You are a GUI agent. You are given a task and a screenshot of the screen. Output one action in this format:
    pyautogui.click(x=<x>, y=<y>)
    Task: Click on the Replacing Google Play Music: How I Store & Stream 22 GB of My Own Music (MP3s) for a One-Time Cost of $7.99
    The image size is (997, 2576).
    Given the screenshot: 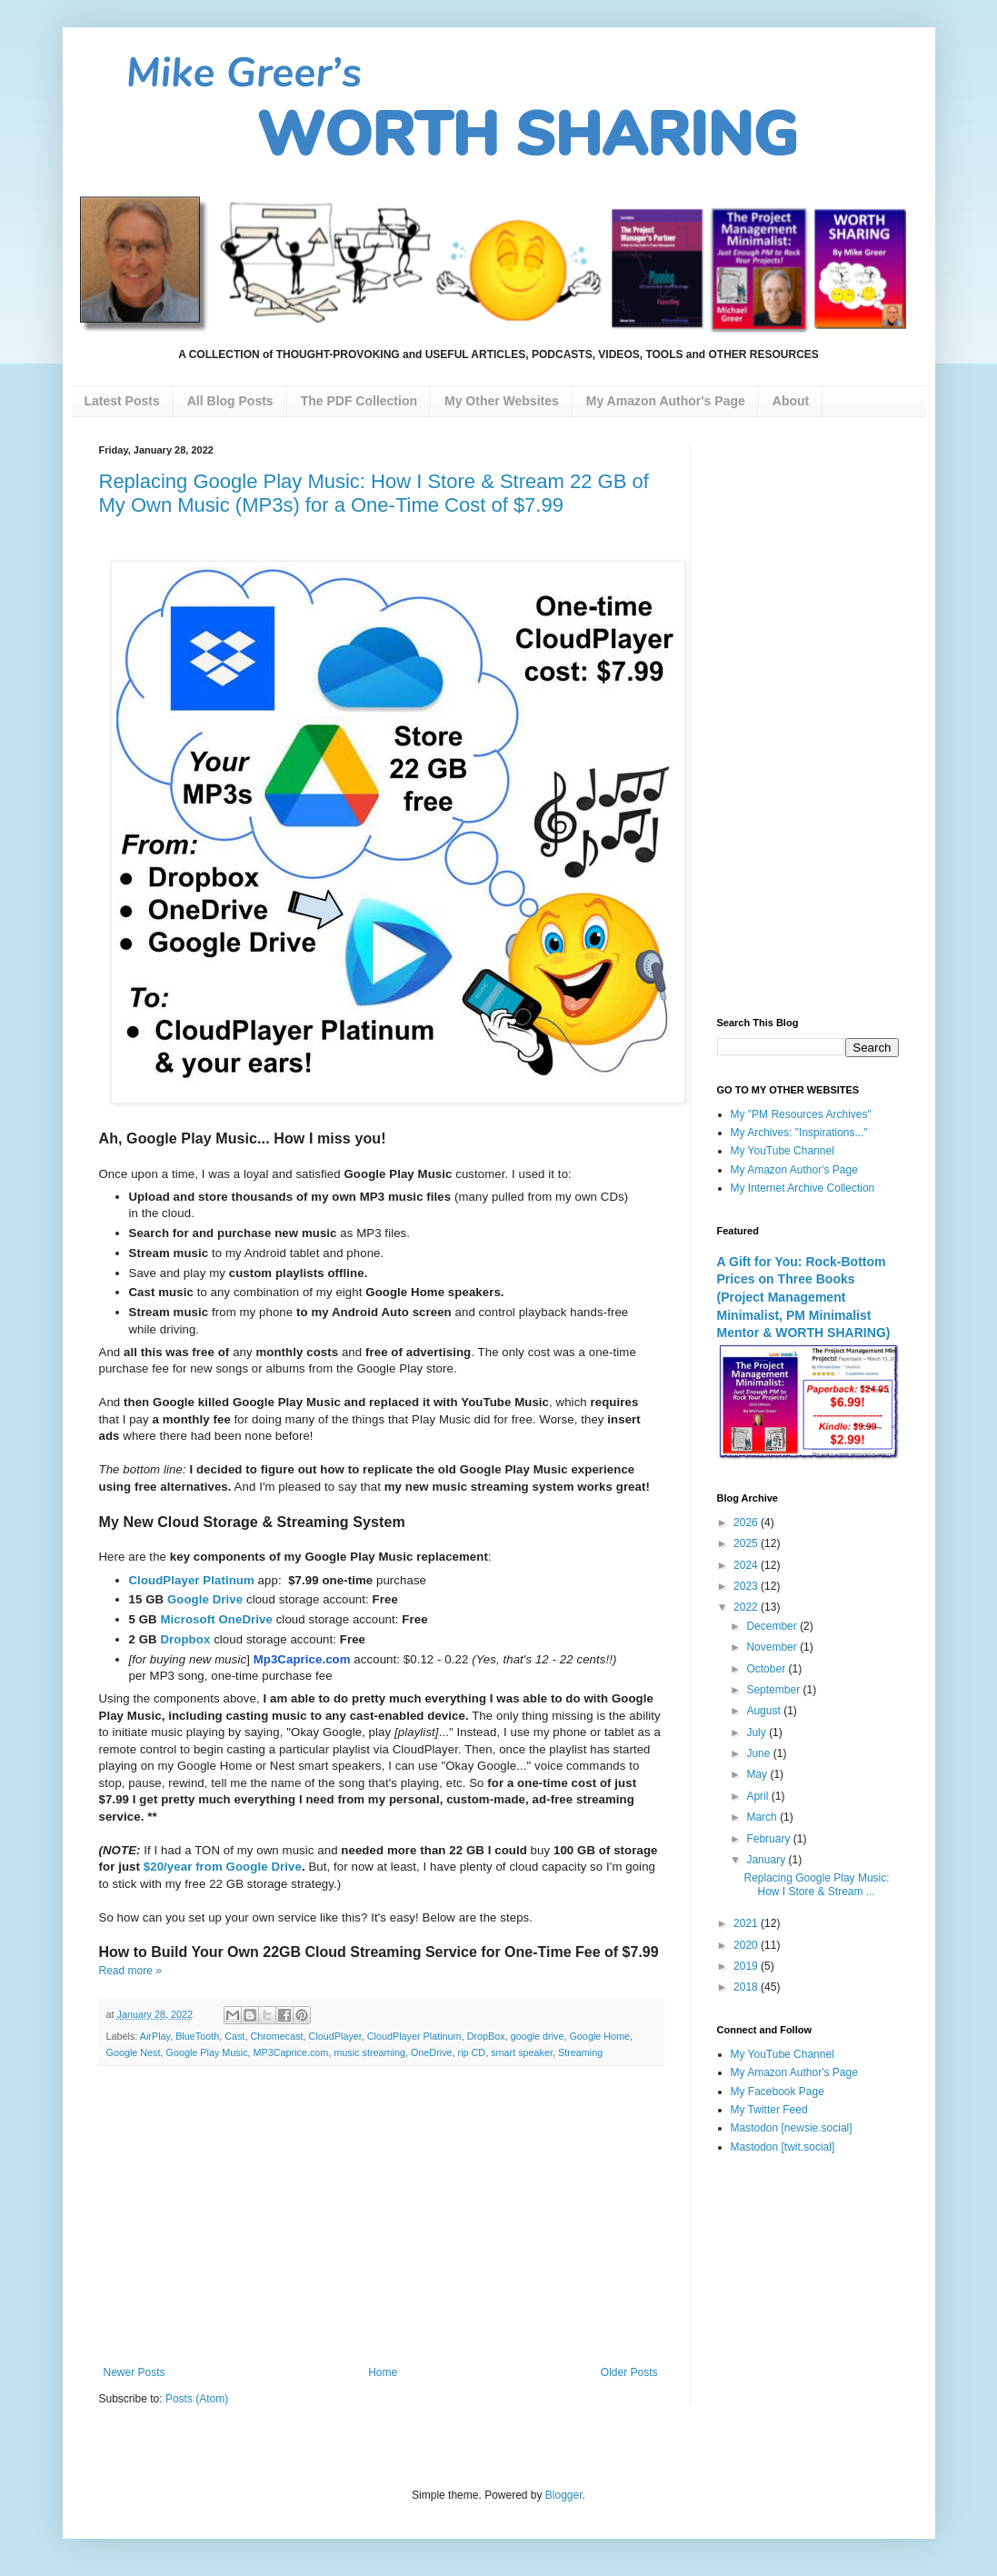 What is the action you would take?
    pyautogui.click(x=374, y=493)
    